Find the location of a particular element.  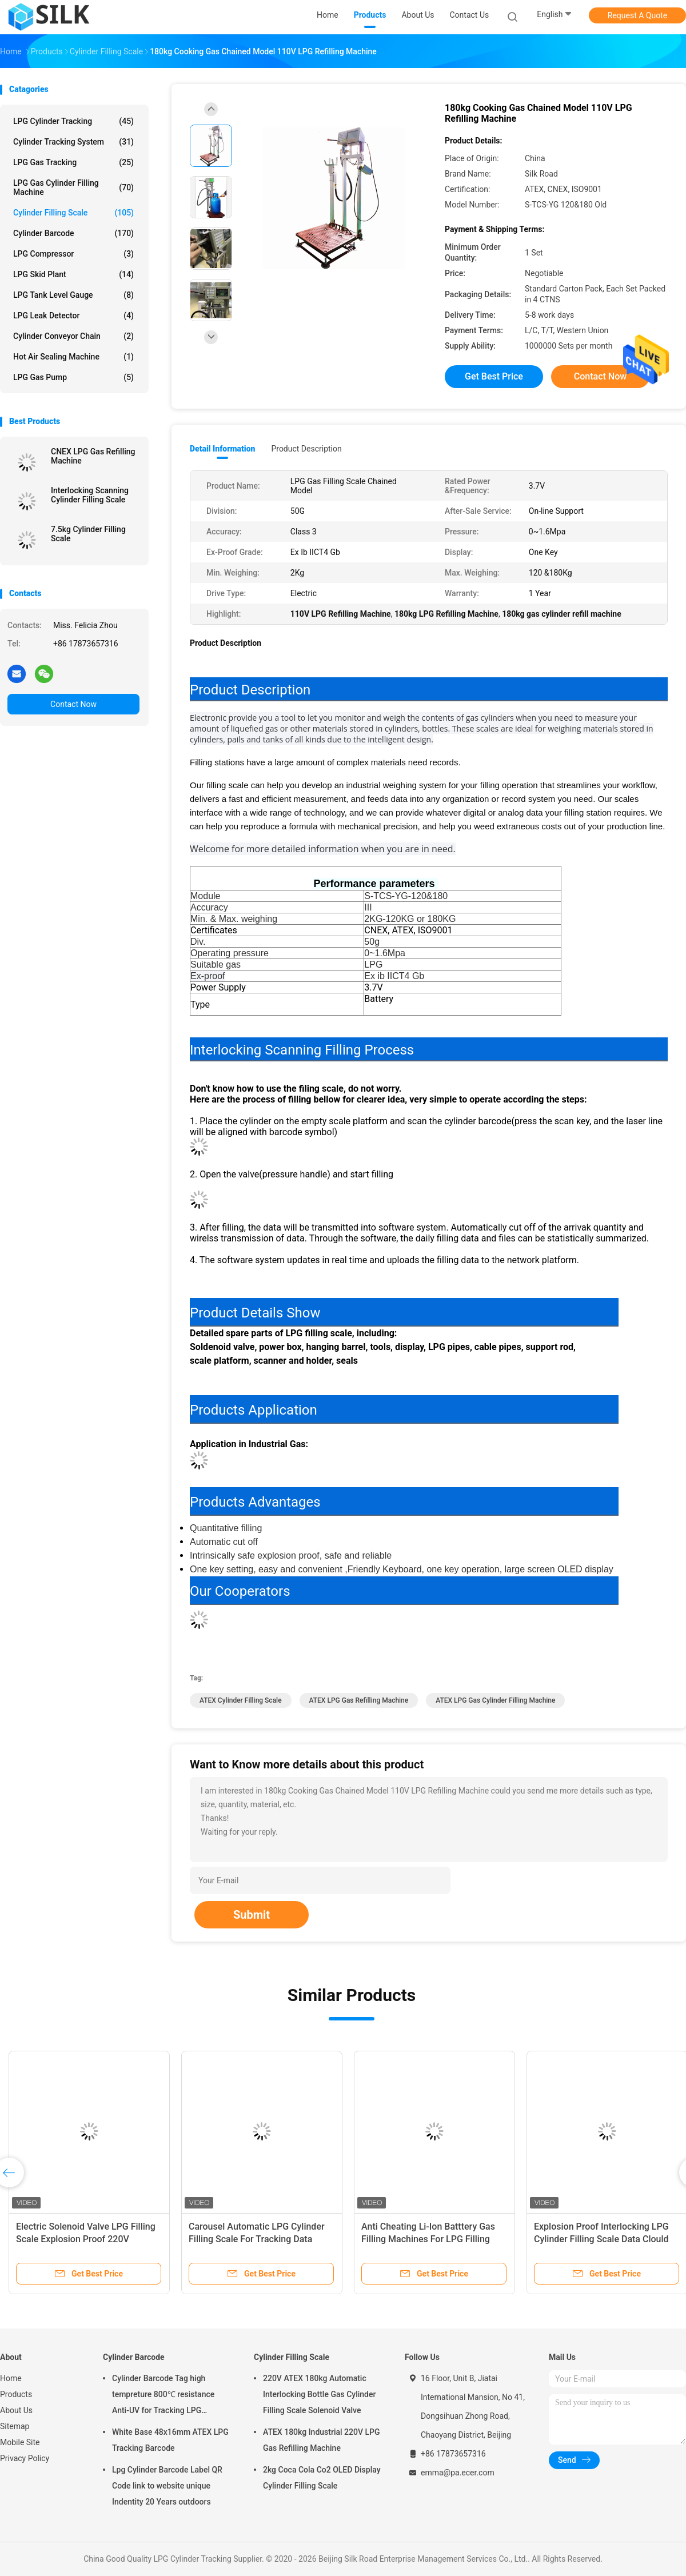

Detail Information is located at coordinates (222, 448).